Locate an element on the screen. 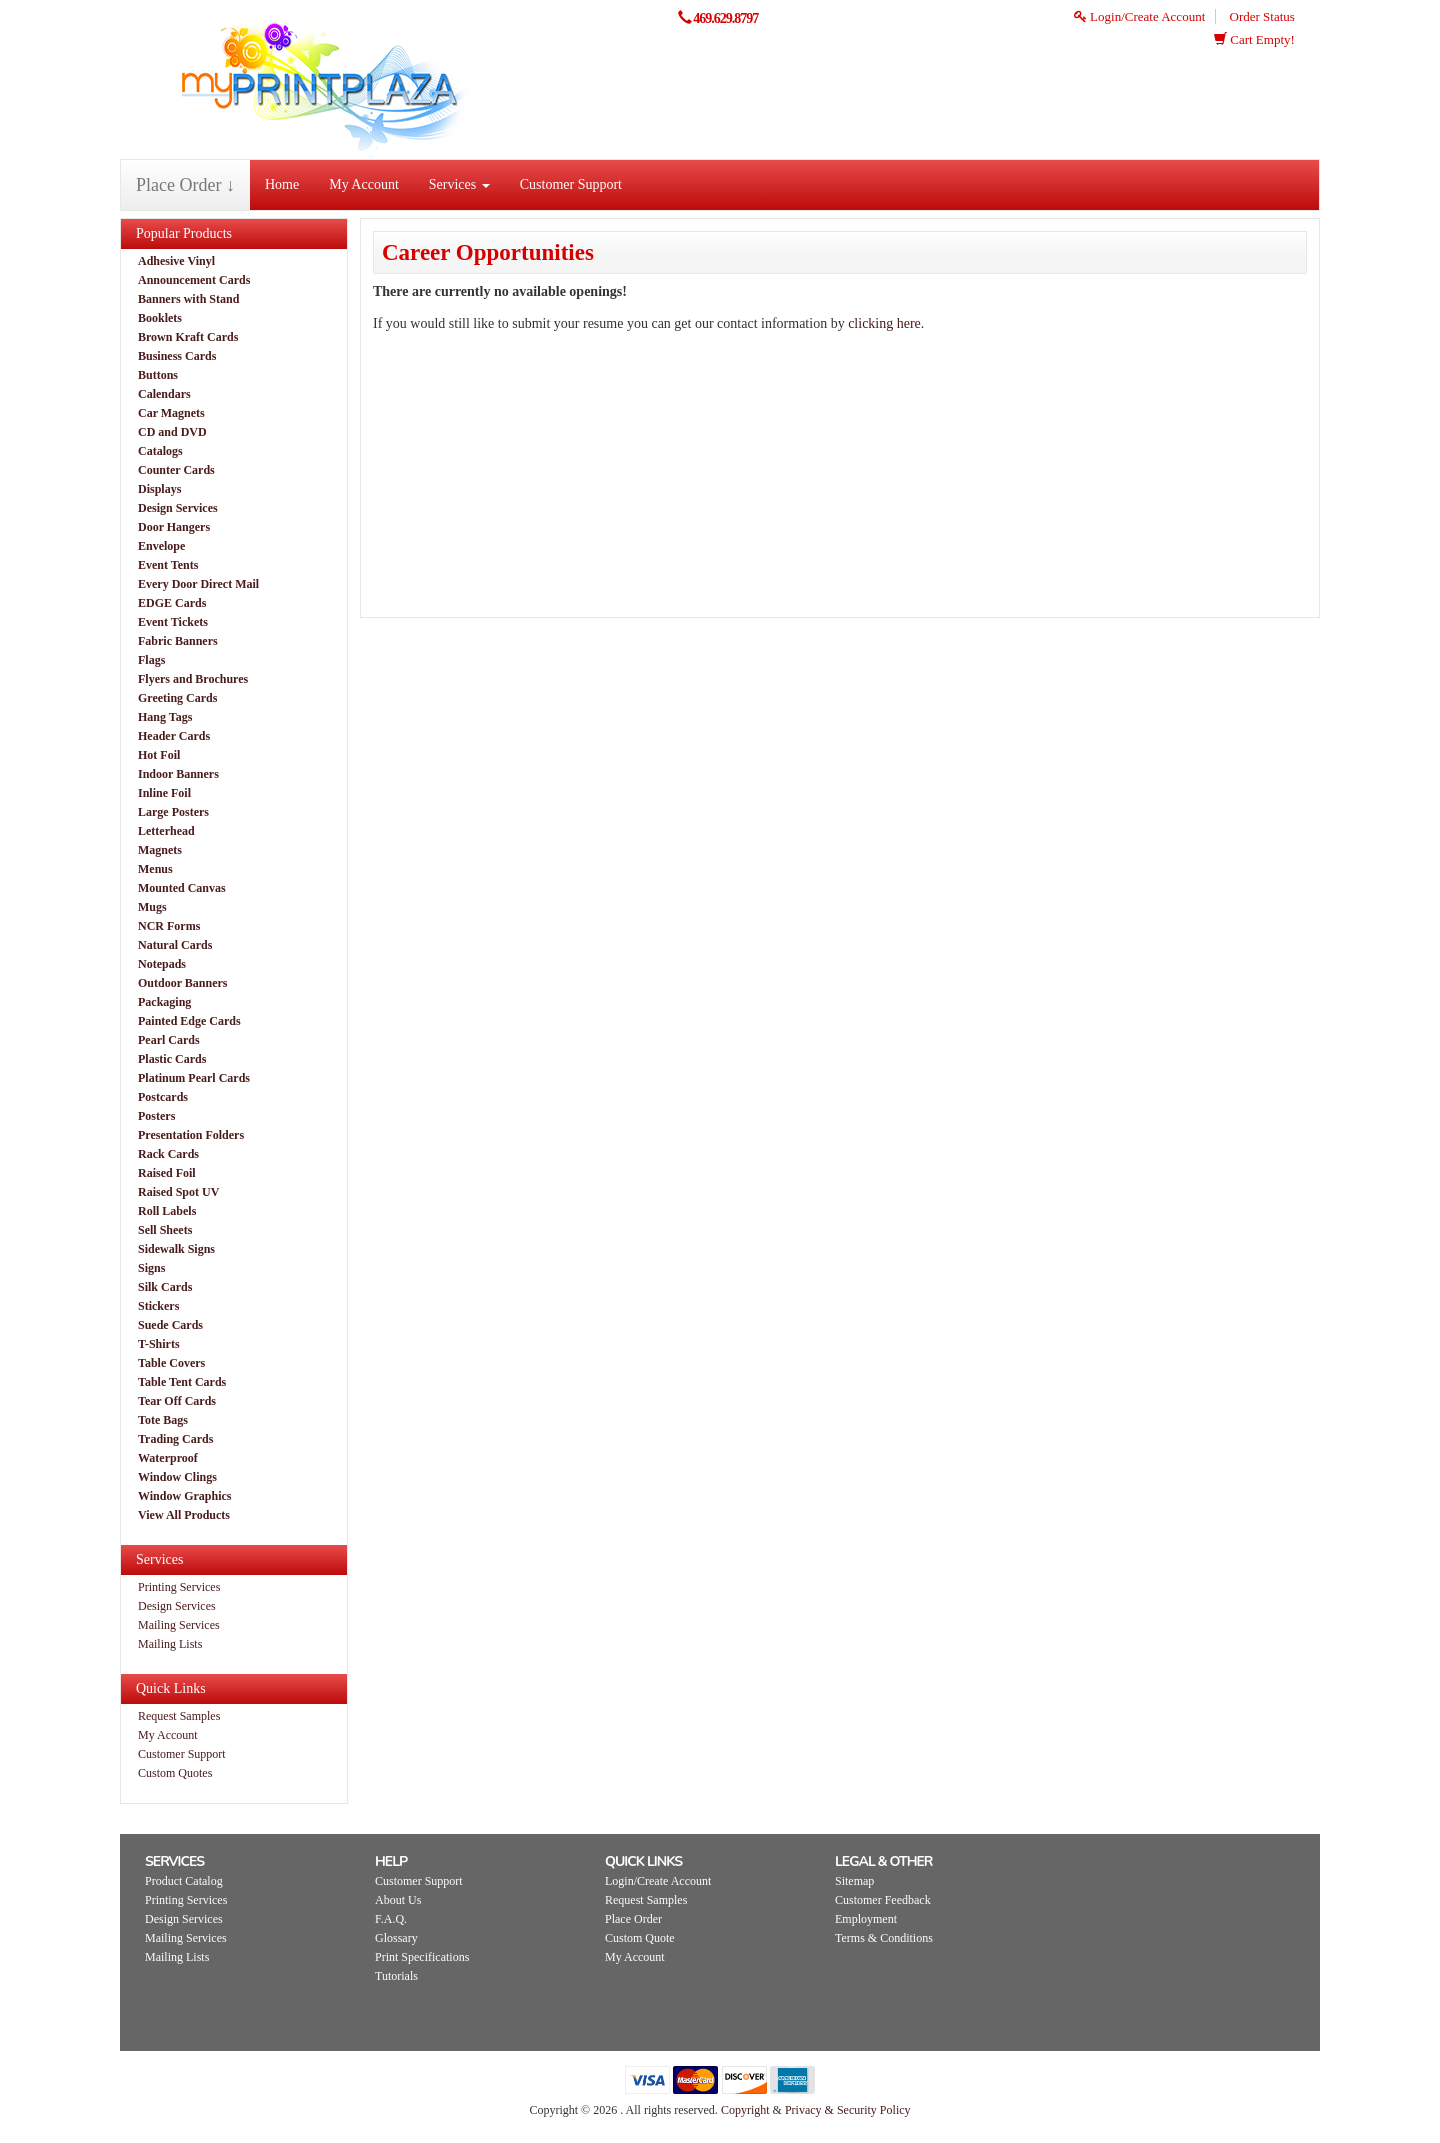 This screenshot has height=2143, width=1440. EDGE Cards is located at coordinates (172, 603).